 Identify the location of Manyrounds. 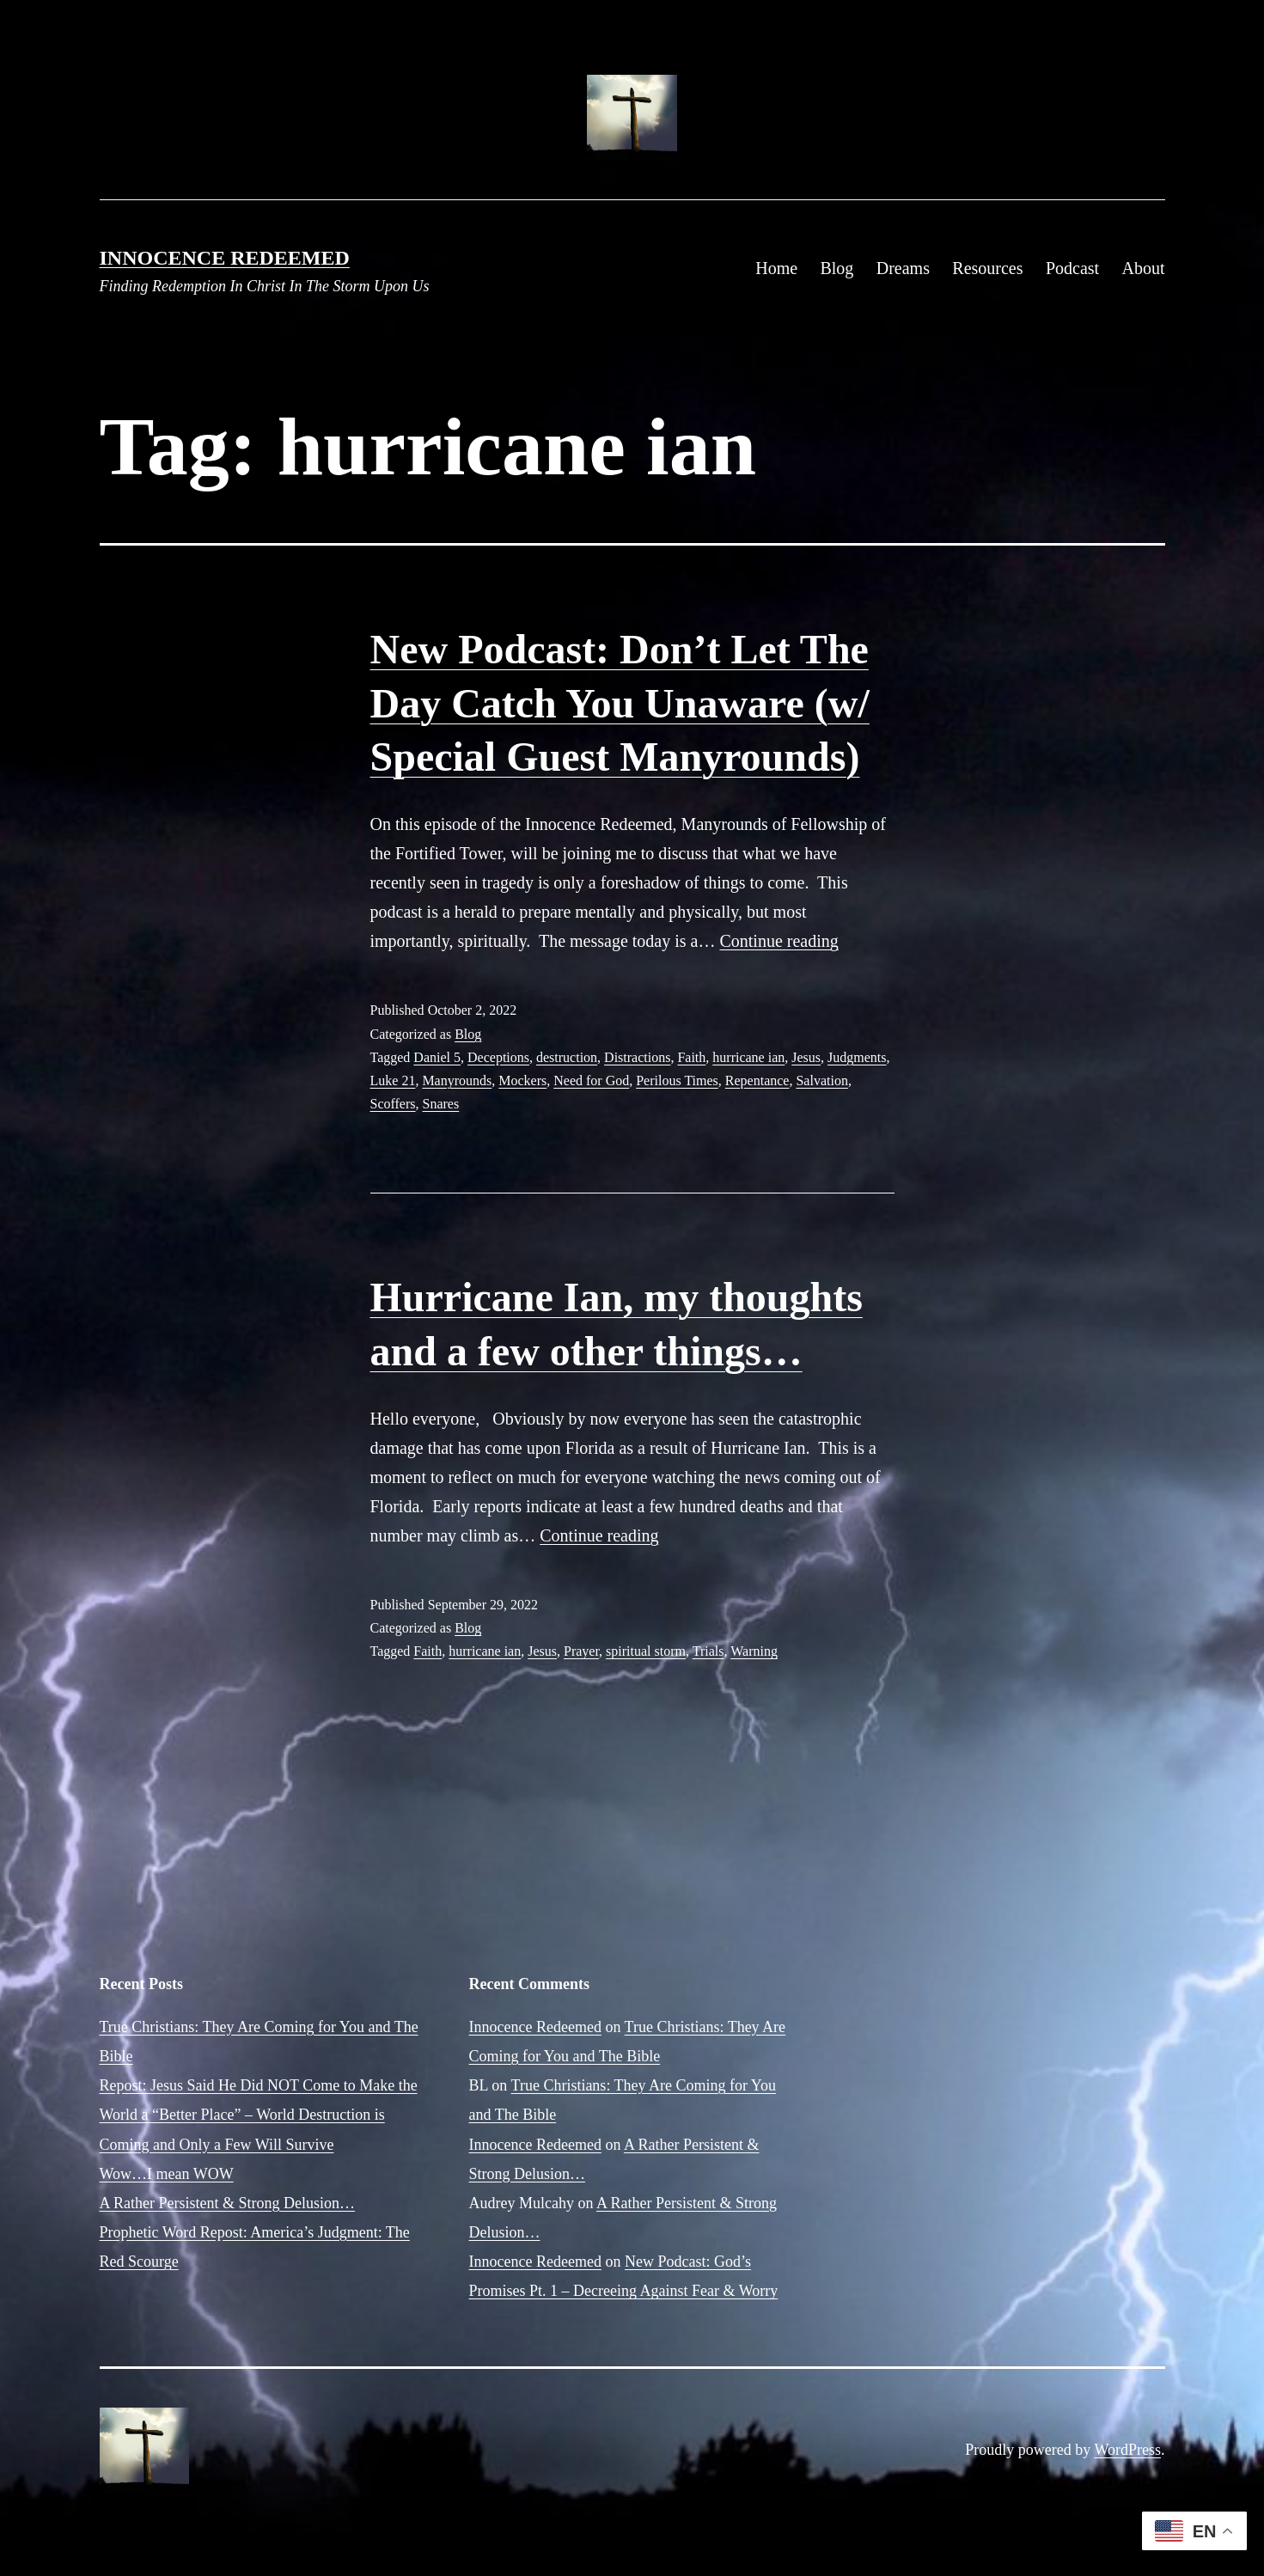
(457, 1080).